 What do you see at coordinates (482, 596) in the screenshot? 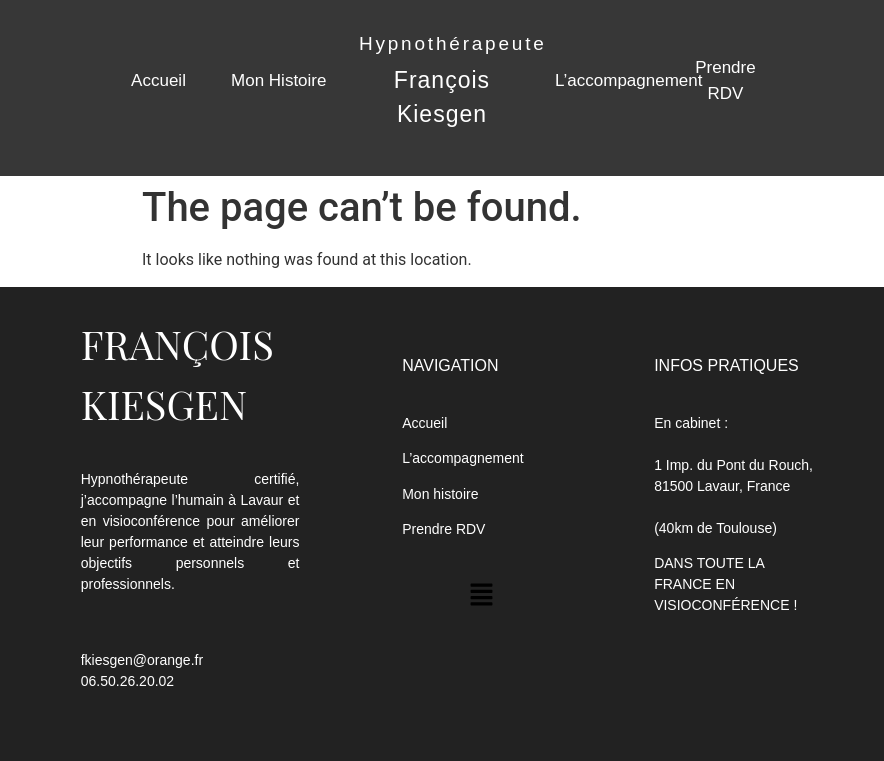
I see `[button]` at bounding box center [482, 596].